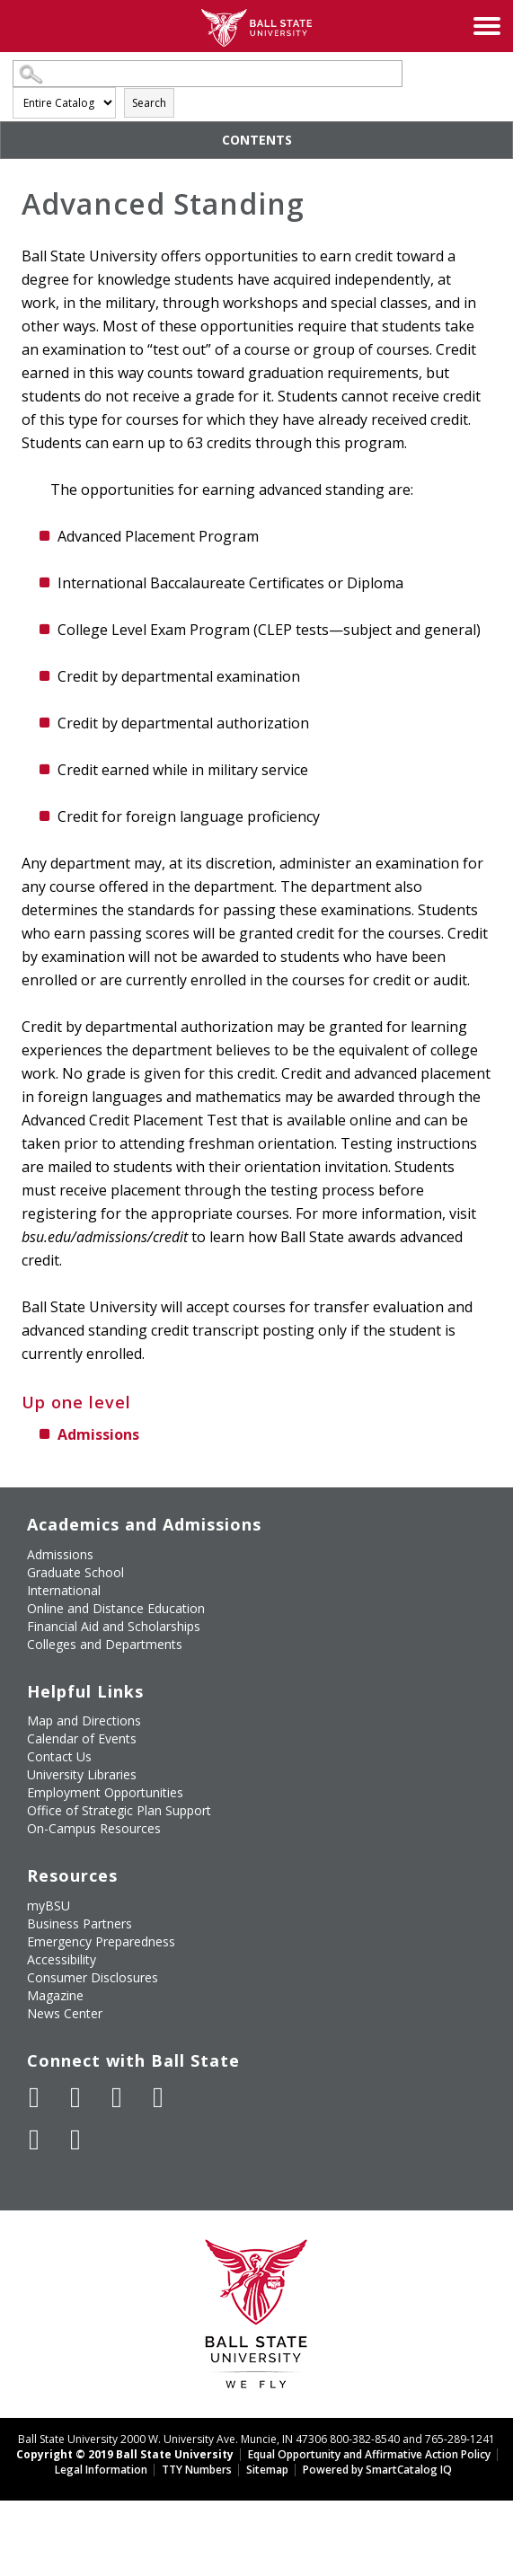  Describe the element at coordinates (59, 1756) in the screenshot. I see `Contact Us` at that location.